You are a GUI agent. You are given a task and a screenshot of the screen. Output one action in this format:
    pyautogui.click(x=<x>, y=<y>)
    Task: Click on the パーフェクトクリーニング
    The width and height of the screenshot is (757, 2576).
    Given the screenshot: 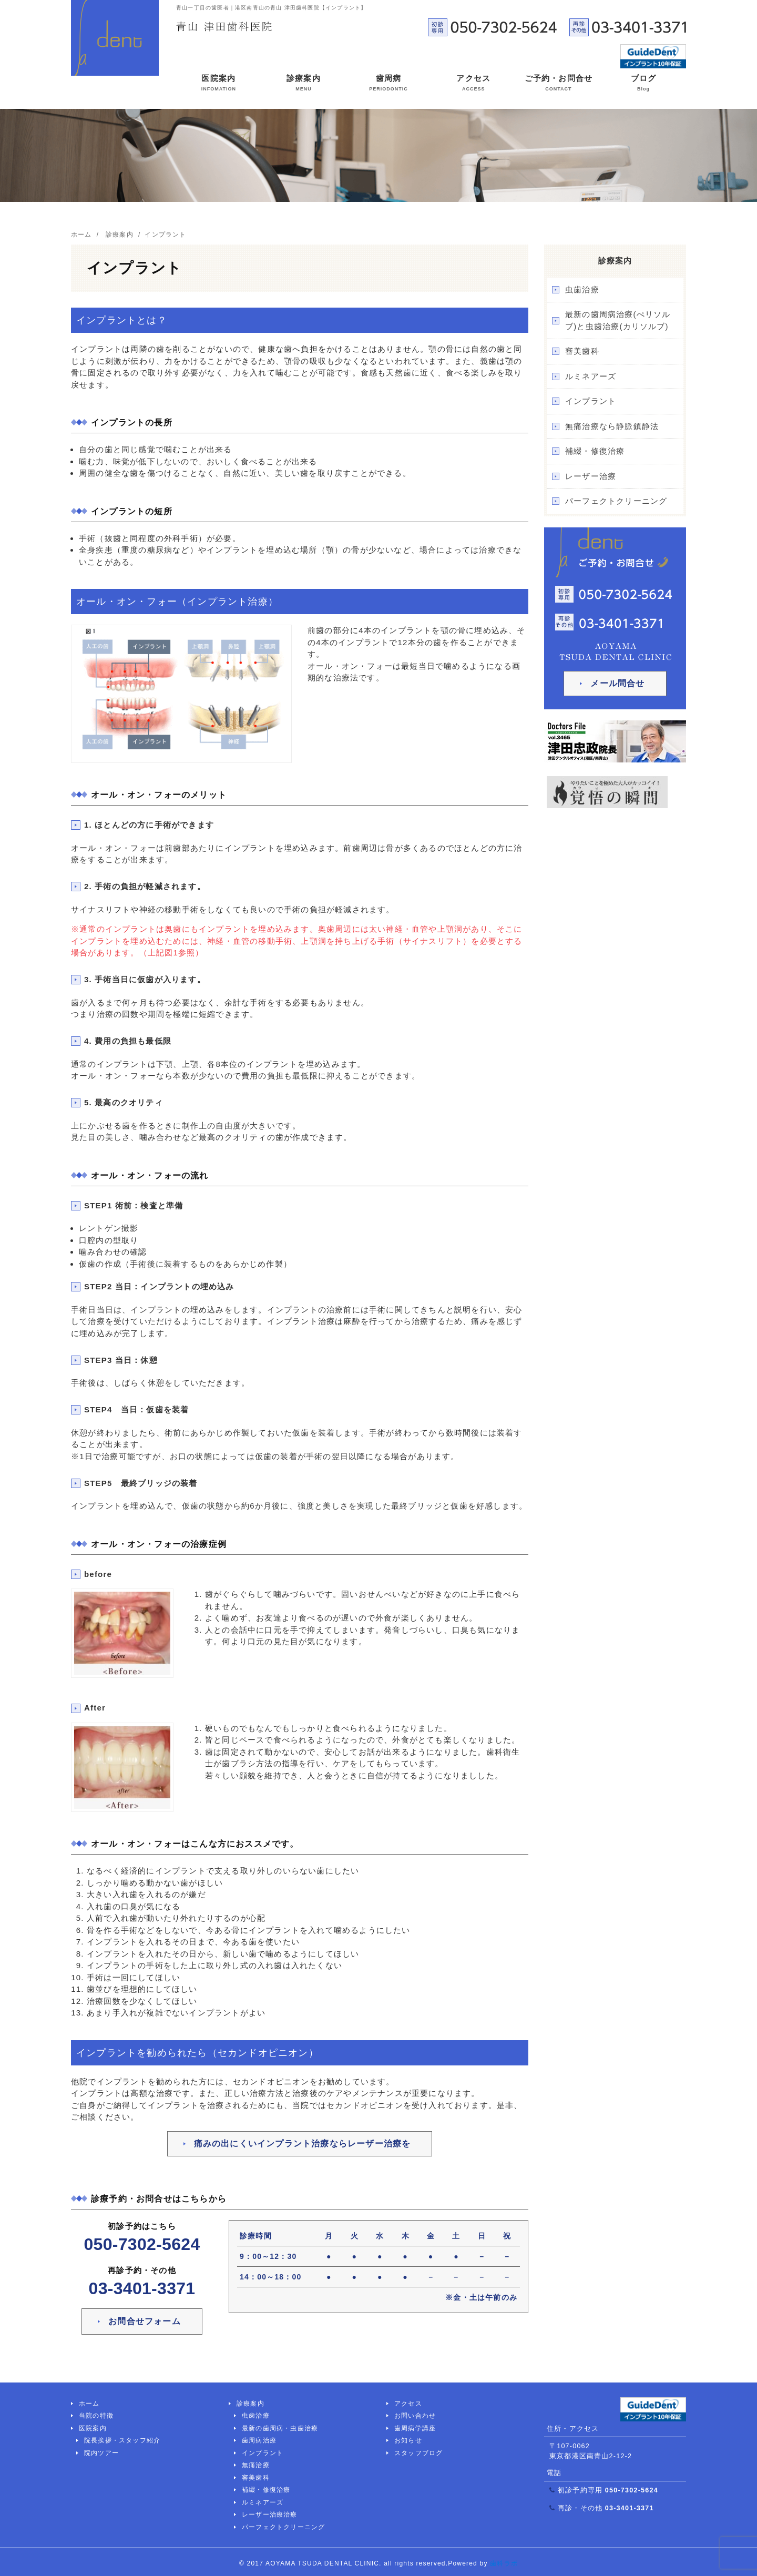 What is the action you would take?
    pyautogui.click(x=616, y=500)
    